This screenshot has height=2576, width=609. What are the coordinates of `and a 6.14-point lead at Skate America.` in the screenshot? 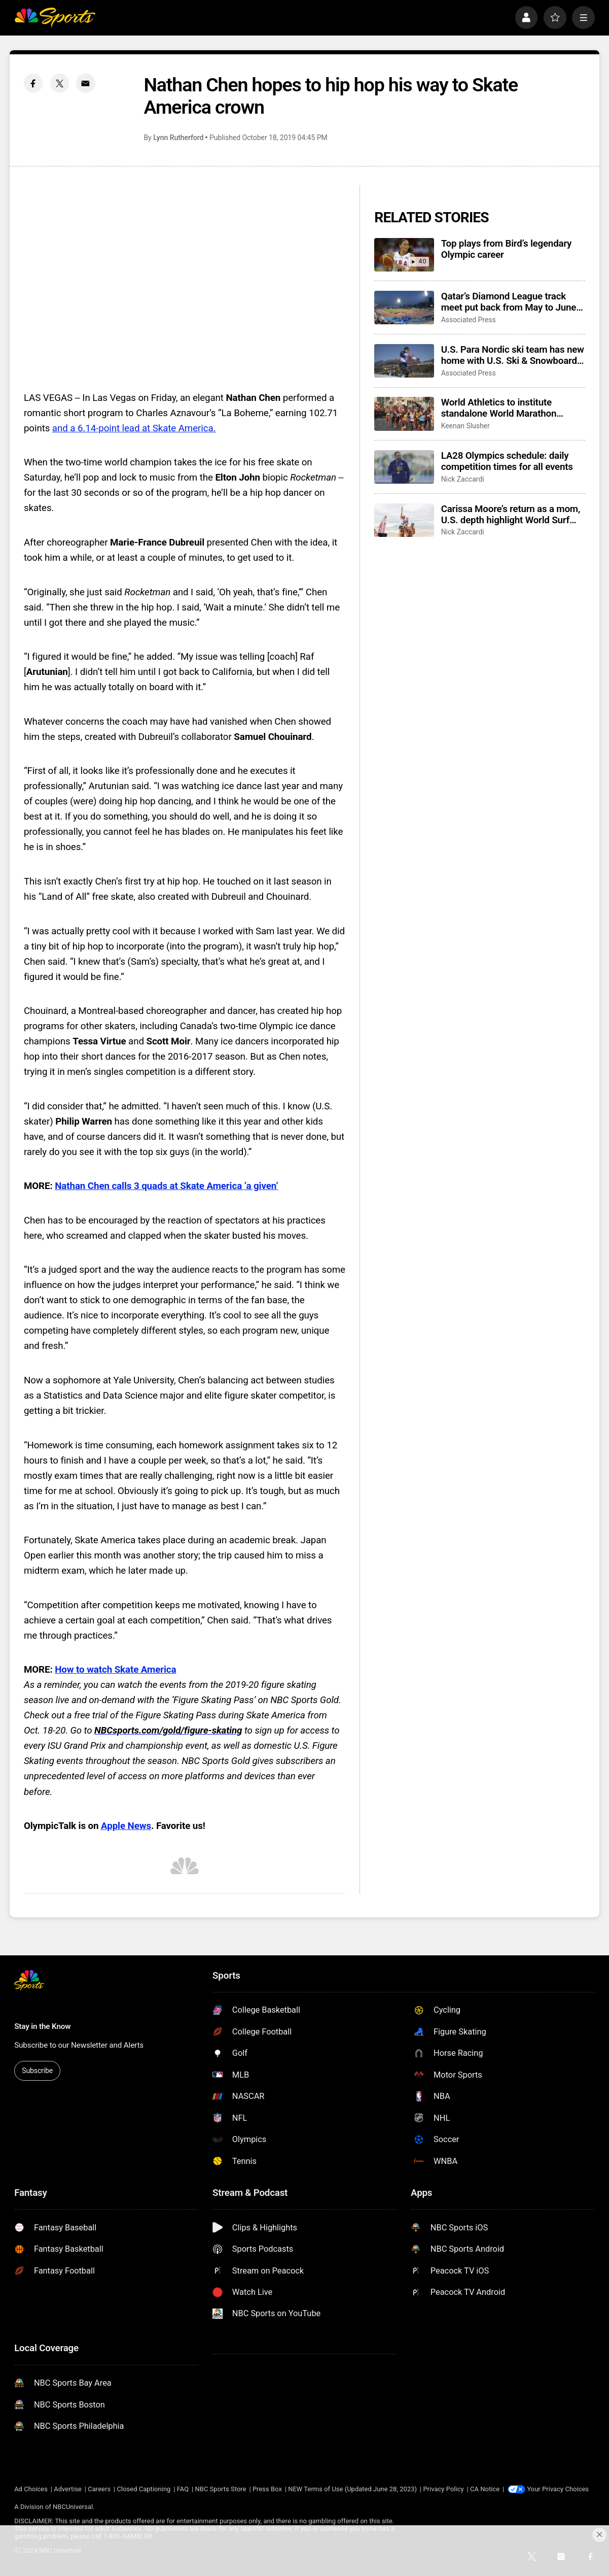 It's located at (134, 428).